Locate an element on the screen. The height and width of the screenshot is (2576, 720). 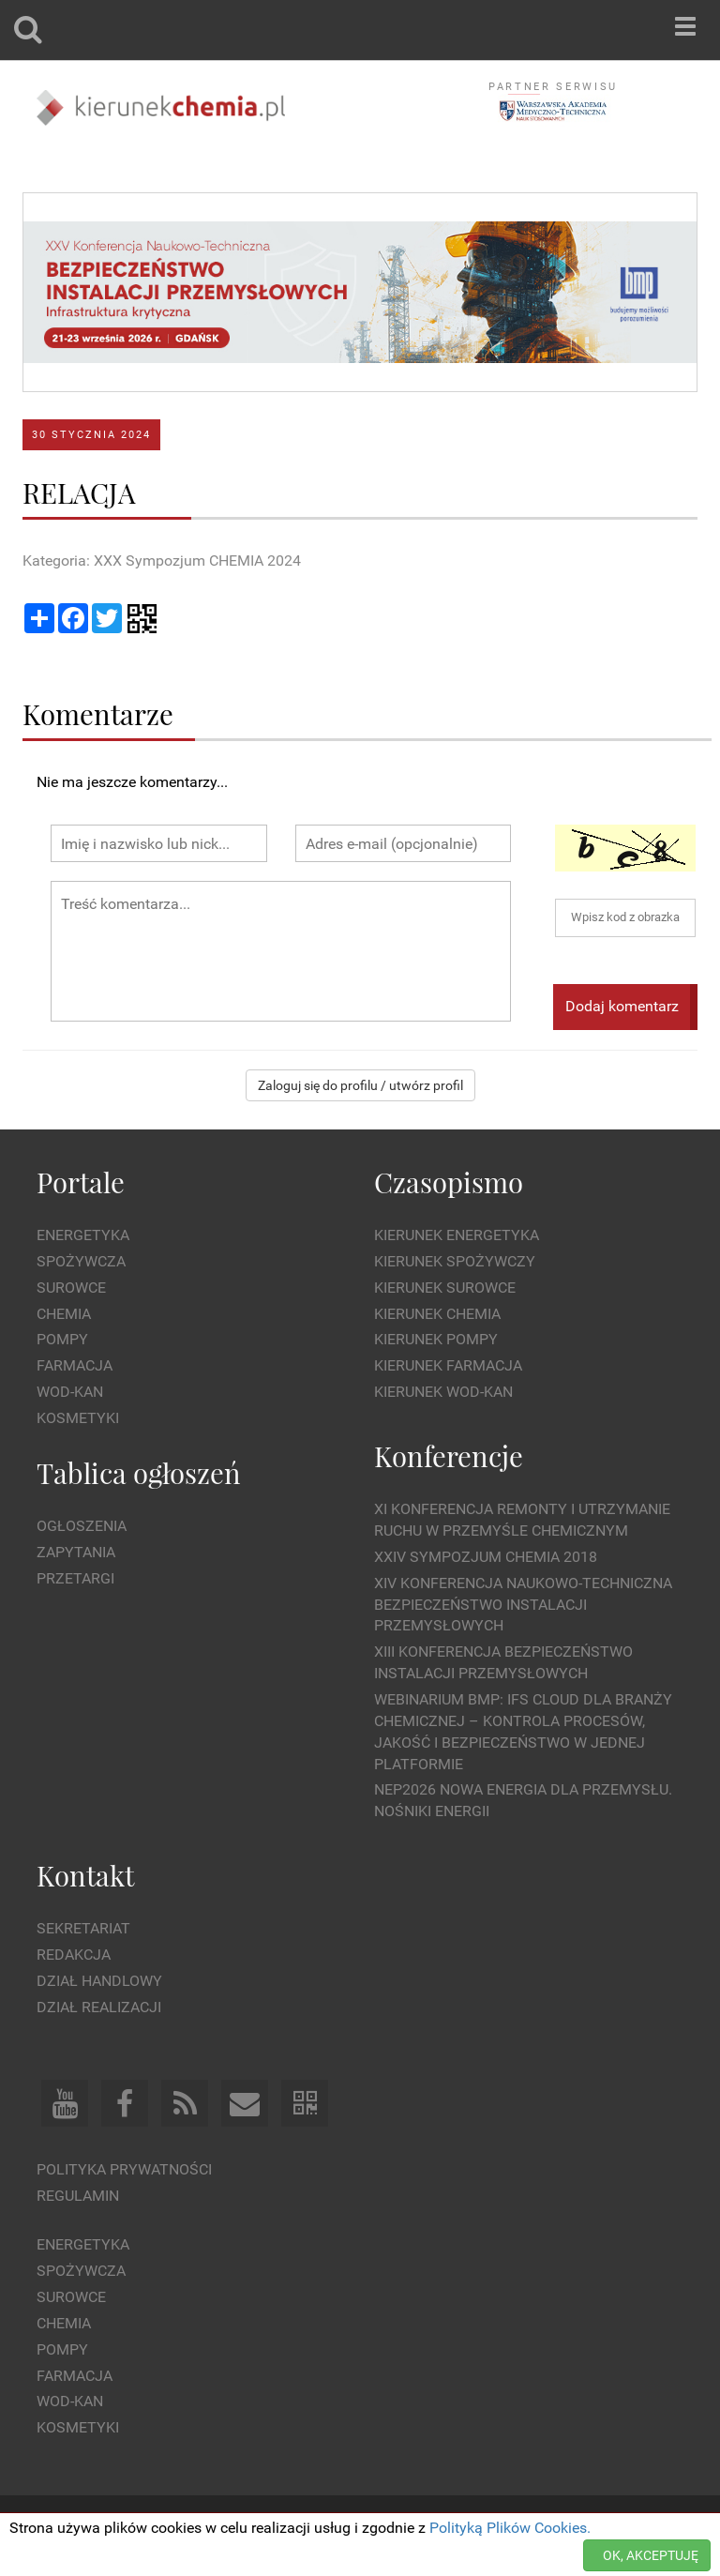
Kierunek Chemia is located at coordinates (437, 1314).